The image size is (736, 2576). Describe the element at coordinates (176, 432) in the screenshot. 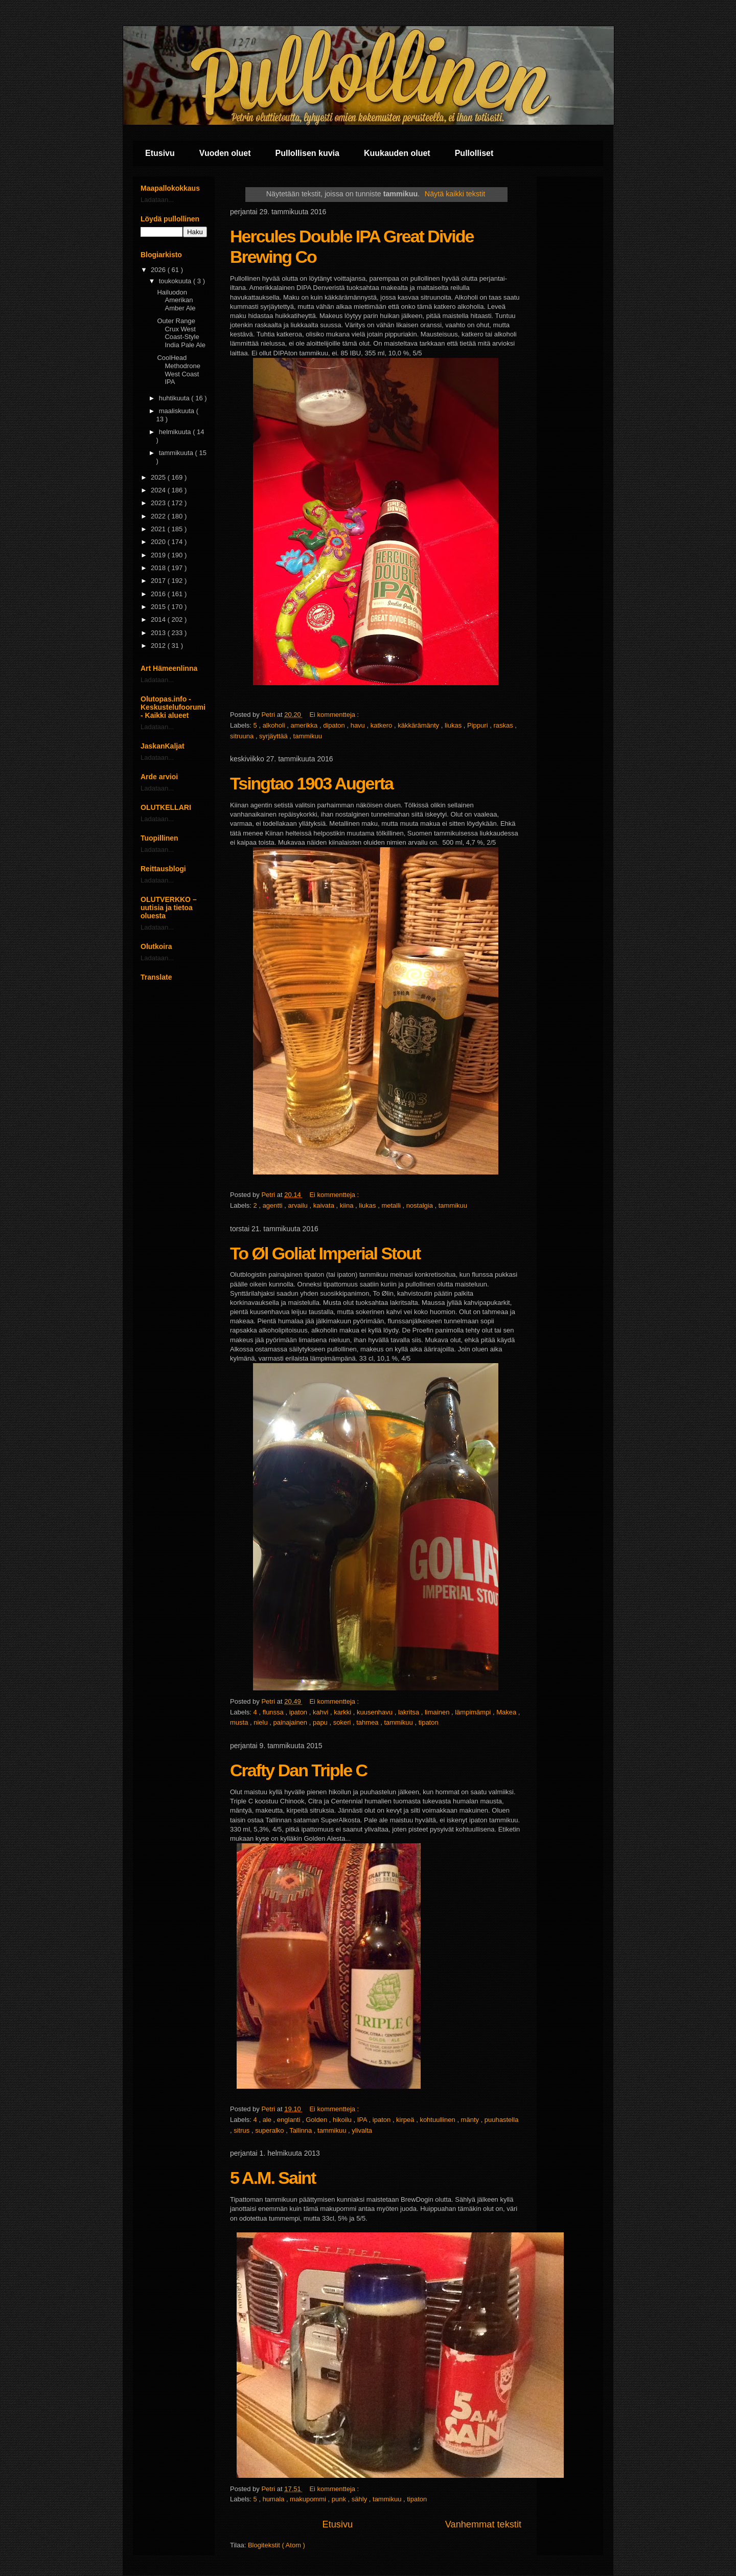

I see `helmikuuta` at that location.